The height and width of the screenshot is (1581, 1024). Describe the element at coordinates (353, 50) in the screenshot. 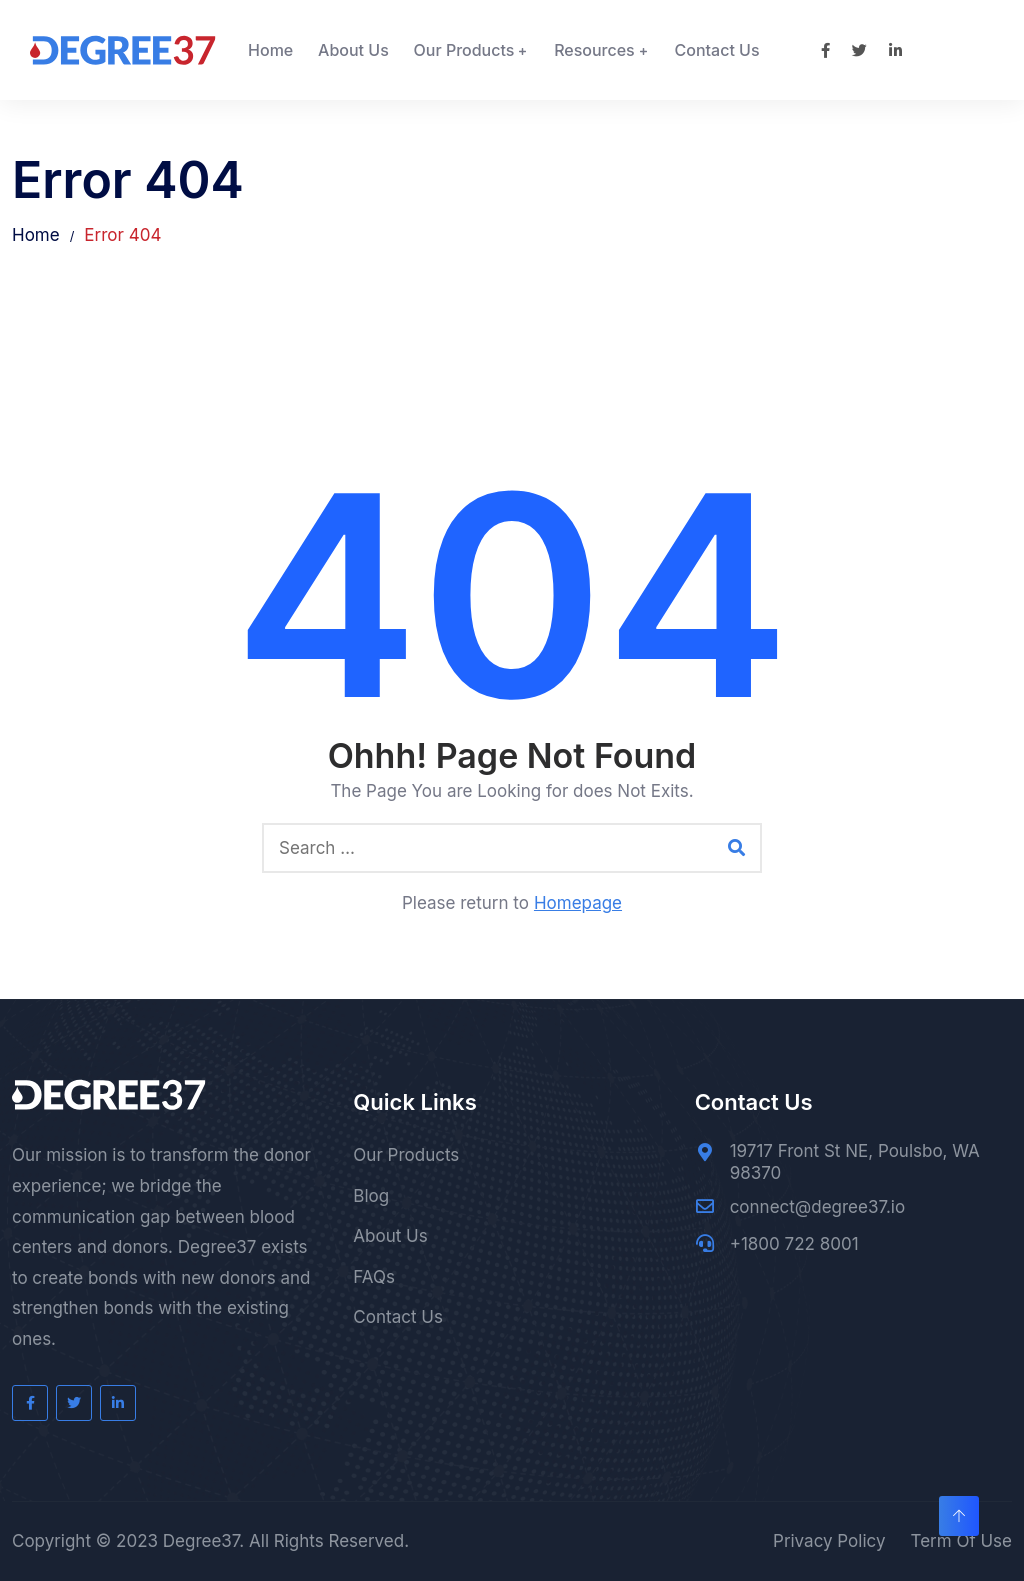

I see `About Us` at that location.